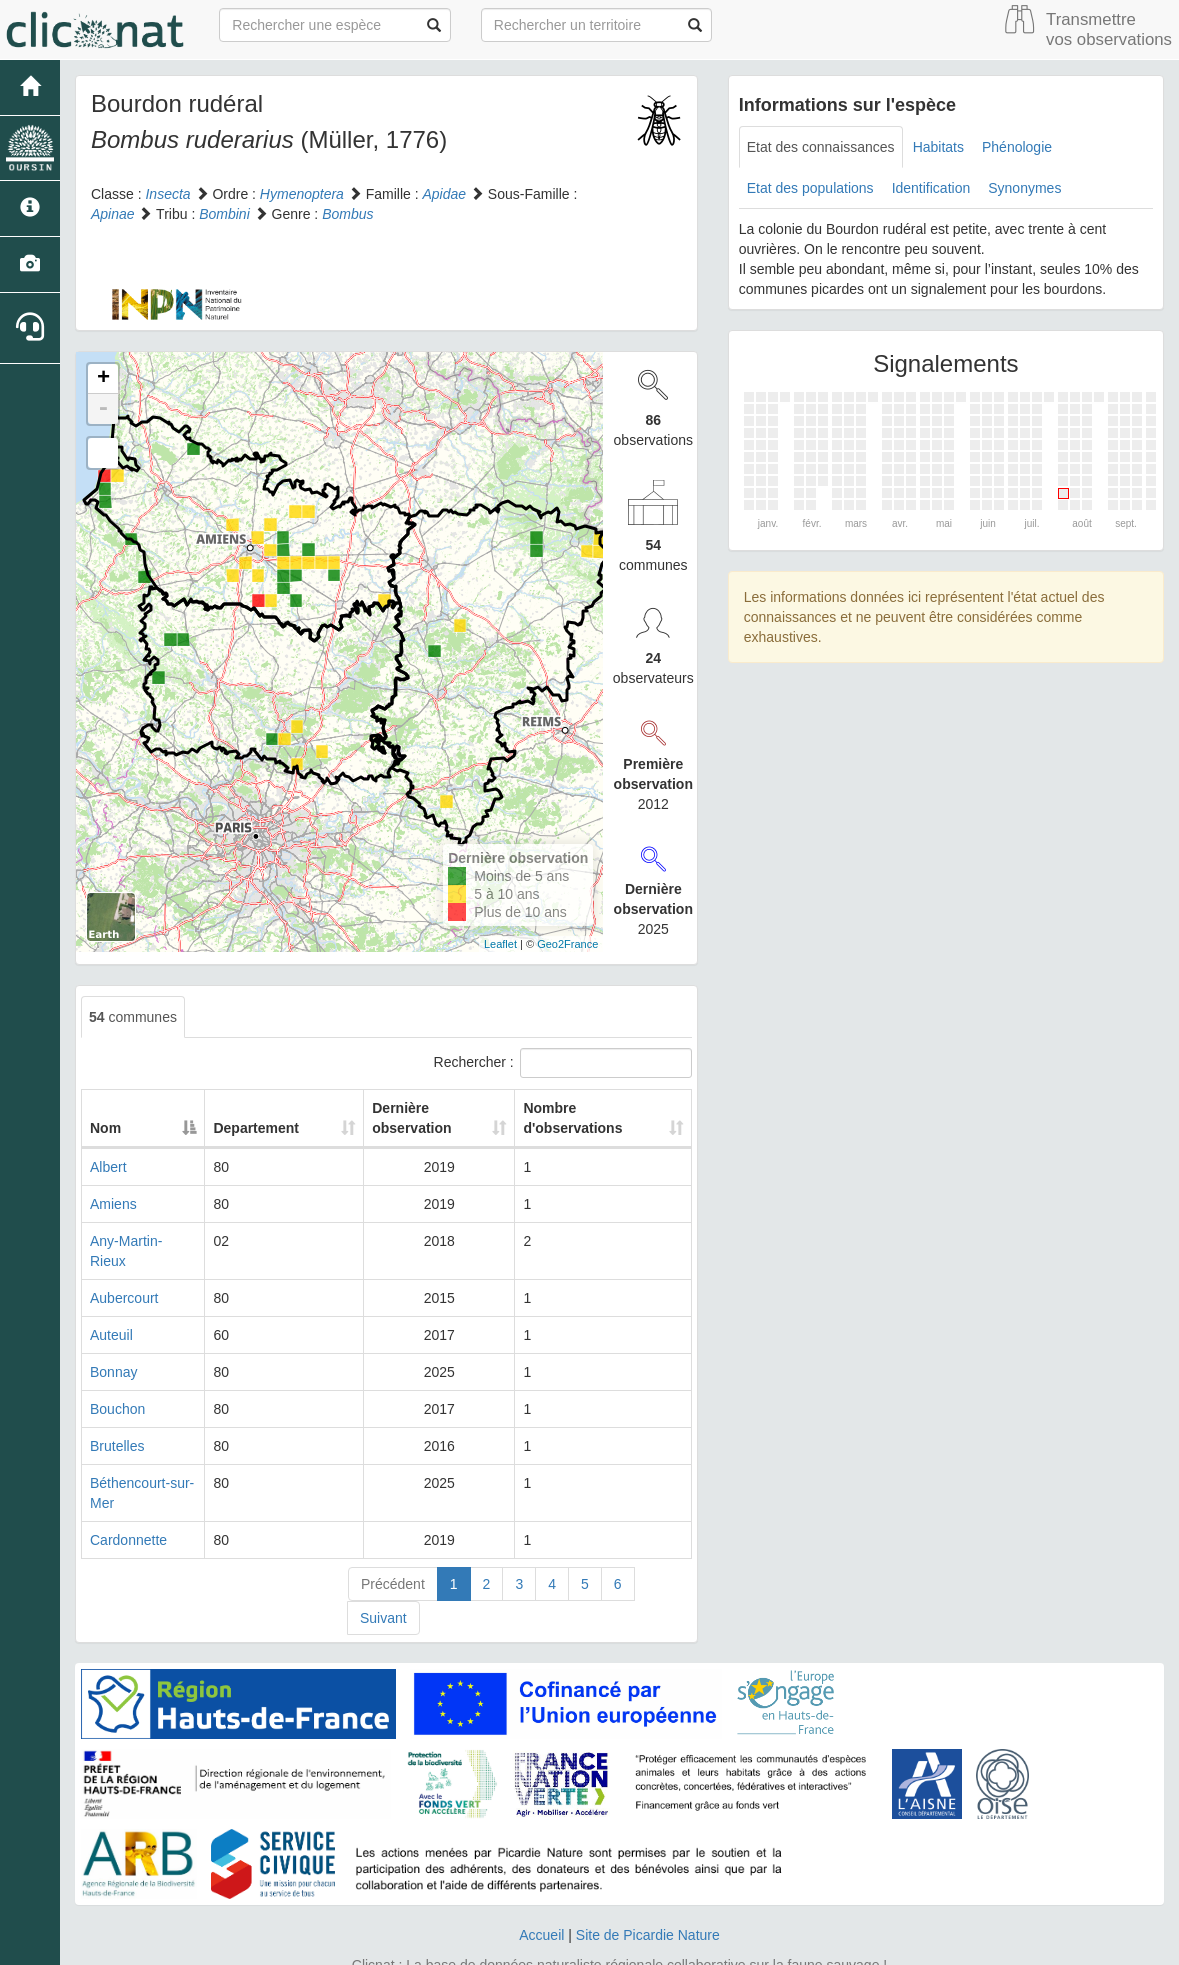  What do you see at coordinates (1024, 188) in the screenshot?
I see `Synonymes` at bounding box center [1024, 188].